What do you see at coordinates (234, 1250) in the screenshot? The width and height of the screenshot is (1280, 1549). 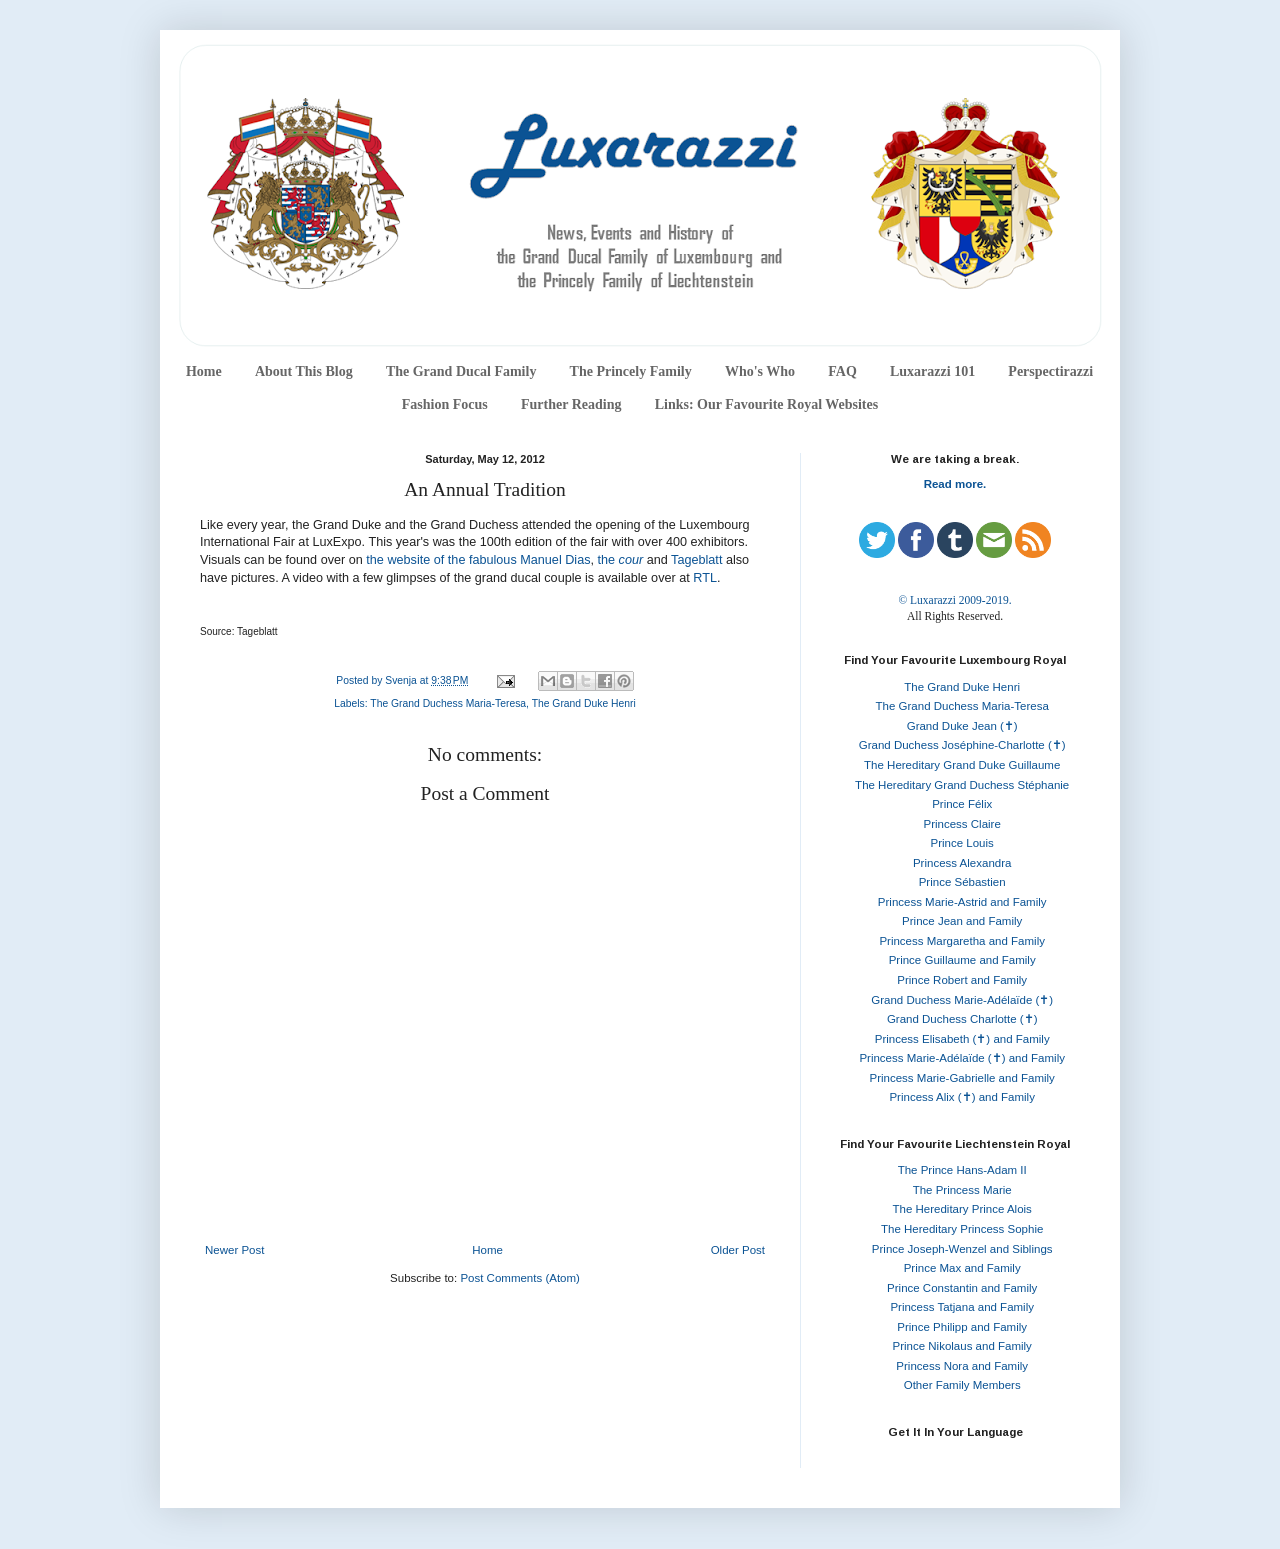 I see `Newer Post` at bounding box center [234, 1250].